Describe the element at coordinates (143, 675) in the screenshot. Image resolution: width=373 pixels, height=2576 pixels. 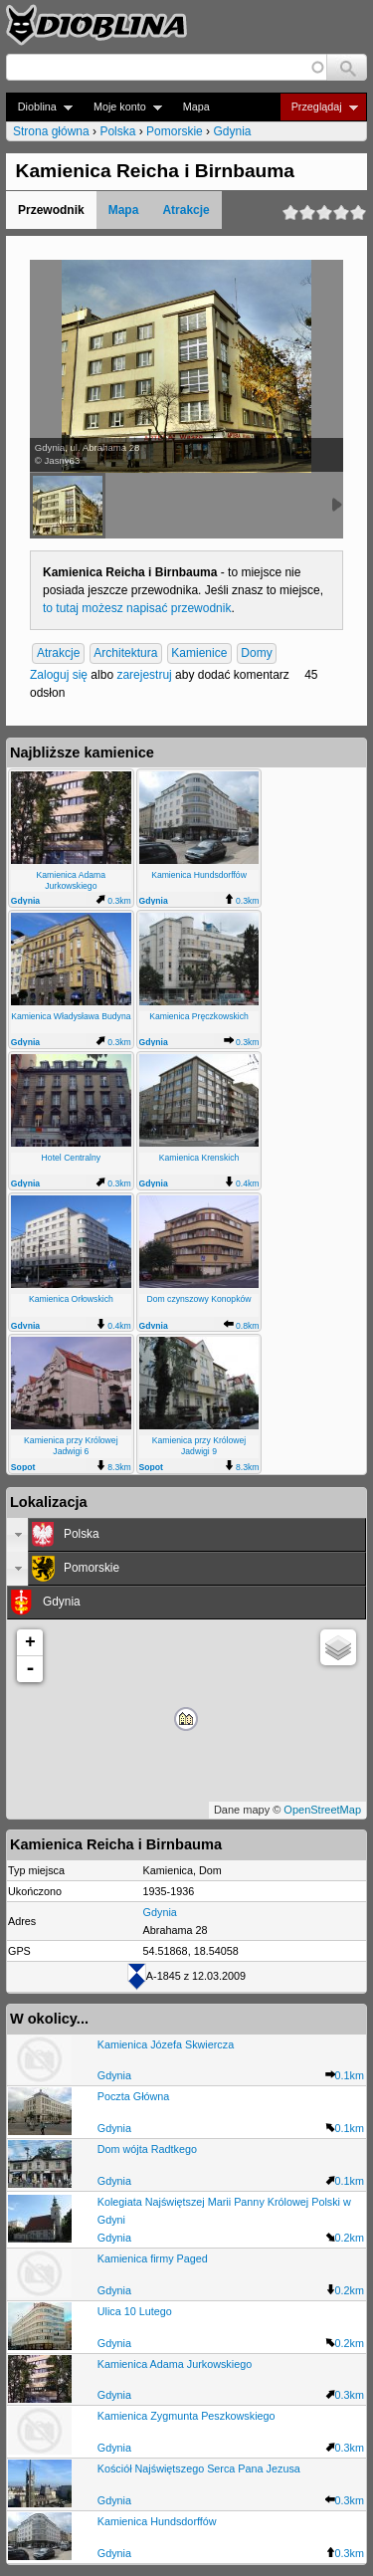
I see `zarejestruj` at that location.